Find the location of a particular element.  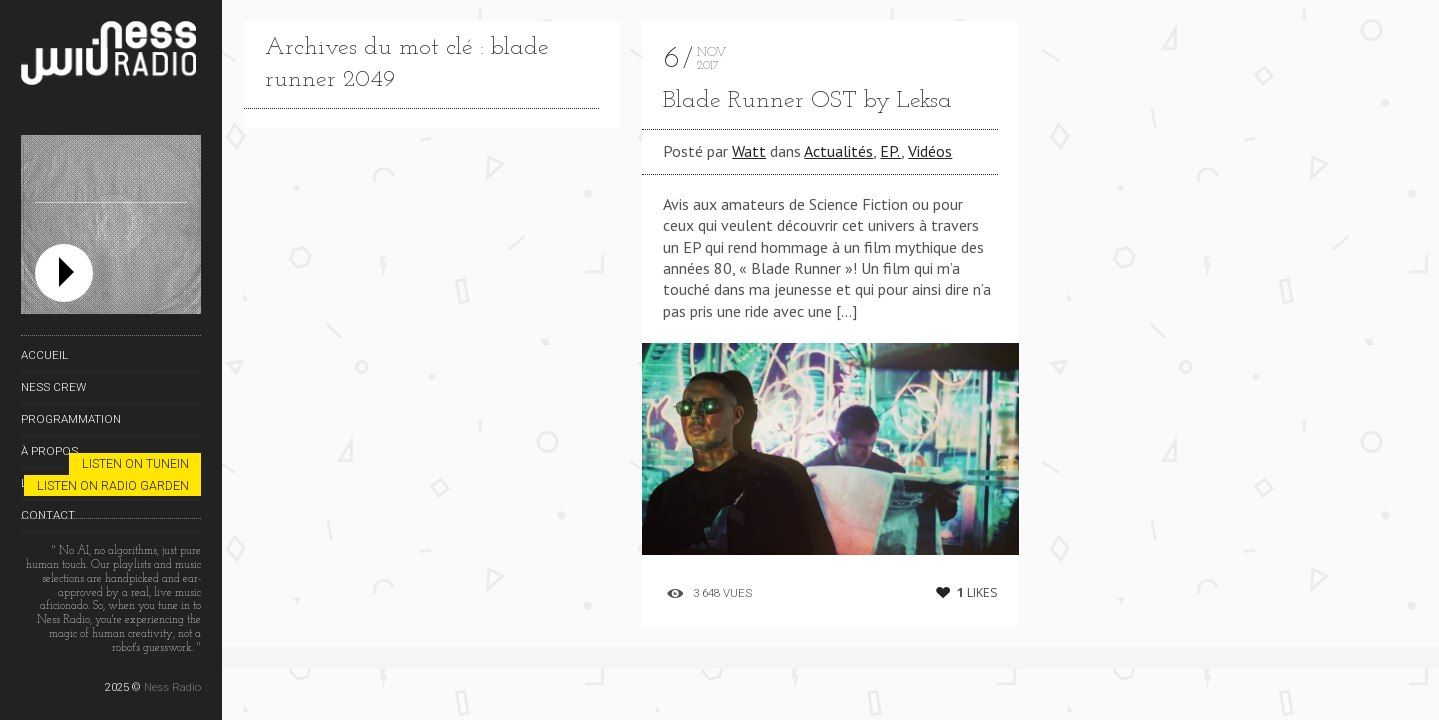

Programmation is located at coordinates (71, 419).